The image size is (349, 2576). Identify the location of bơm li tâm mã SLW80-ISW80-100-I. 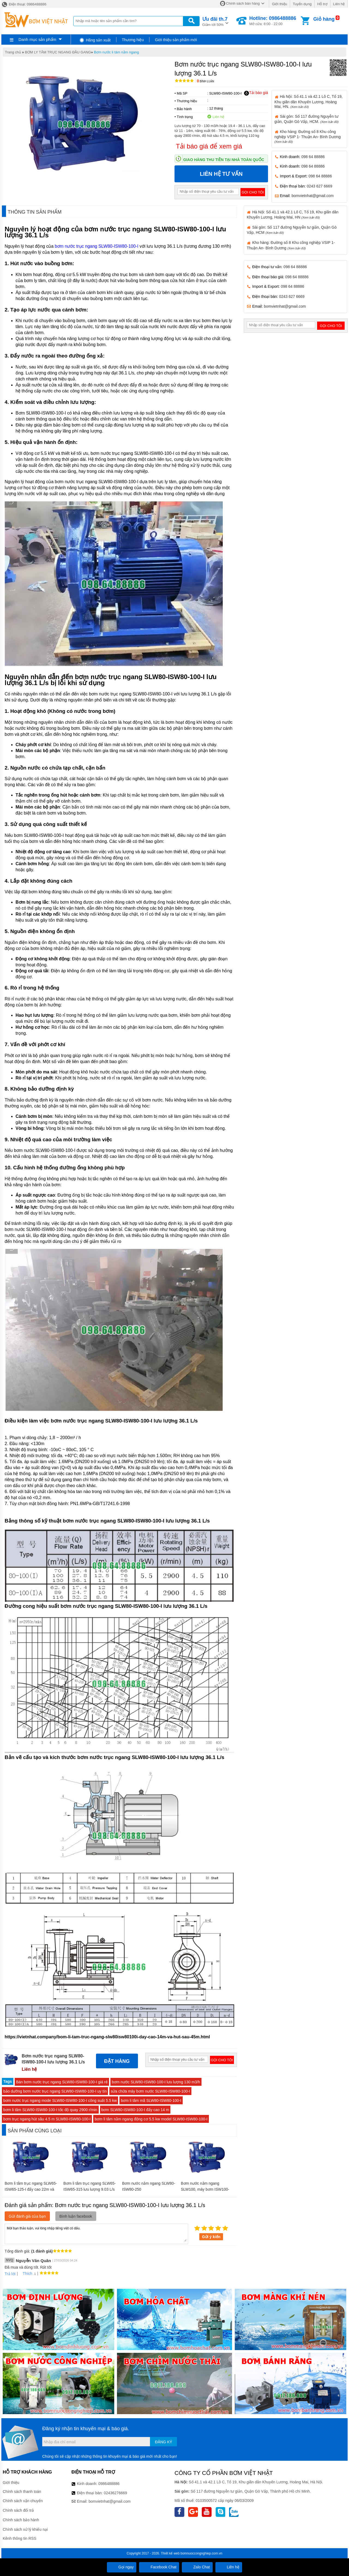
(151, 2100).